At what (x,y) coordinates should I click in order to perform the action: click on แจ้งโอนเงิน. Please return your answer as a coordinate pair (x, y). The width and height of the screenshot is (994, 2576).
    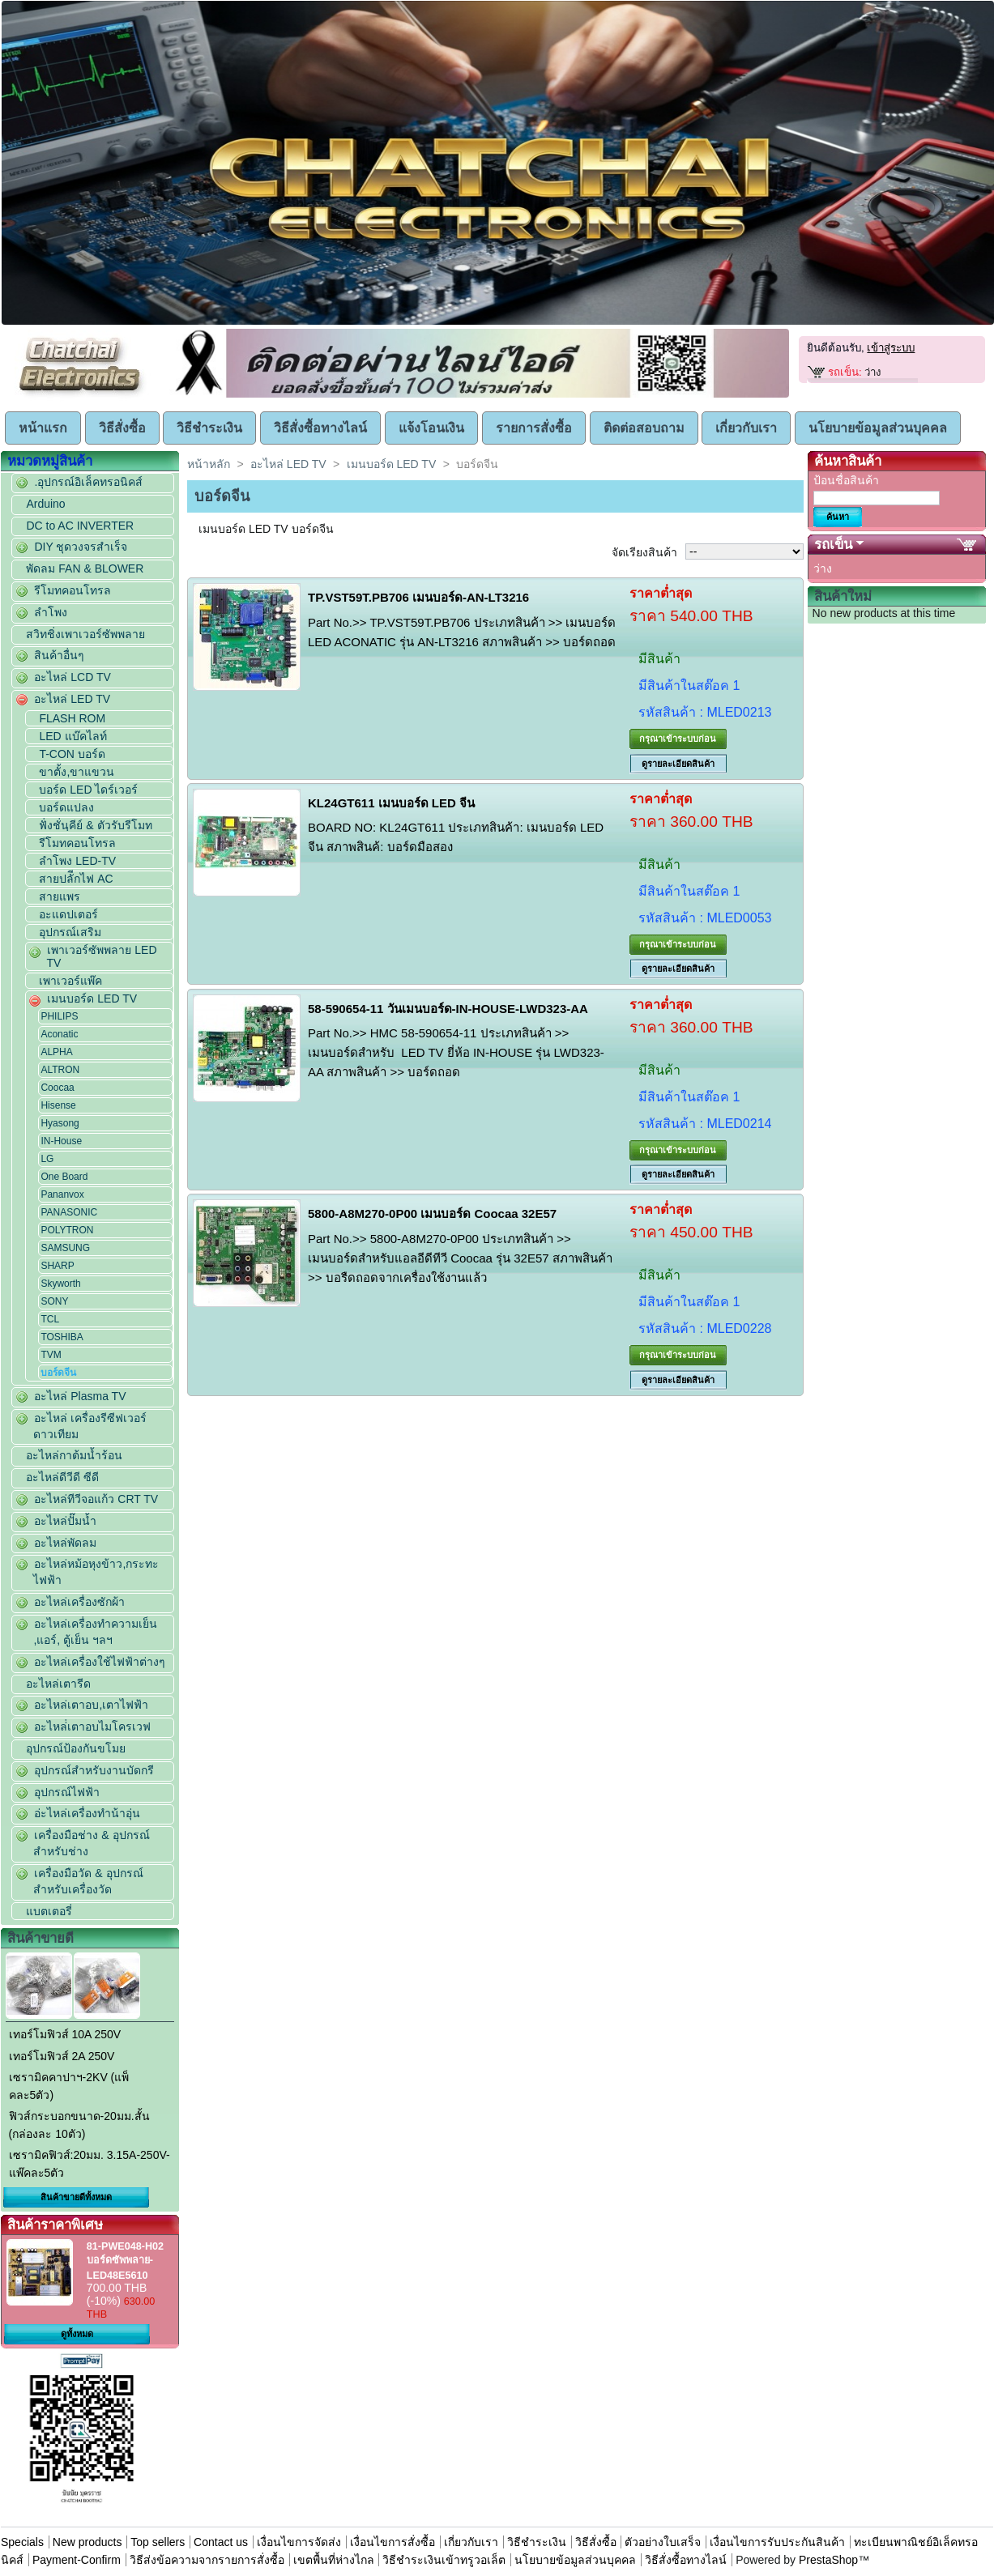
    Looking at the image, I should click on (431, 428).